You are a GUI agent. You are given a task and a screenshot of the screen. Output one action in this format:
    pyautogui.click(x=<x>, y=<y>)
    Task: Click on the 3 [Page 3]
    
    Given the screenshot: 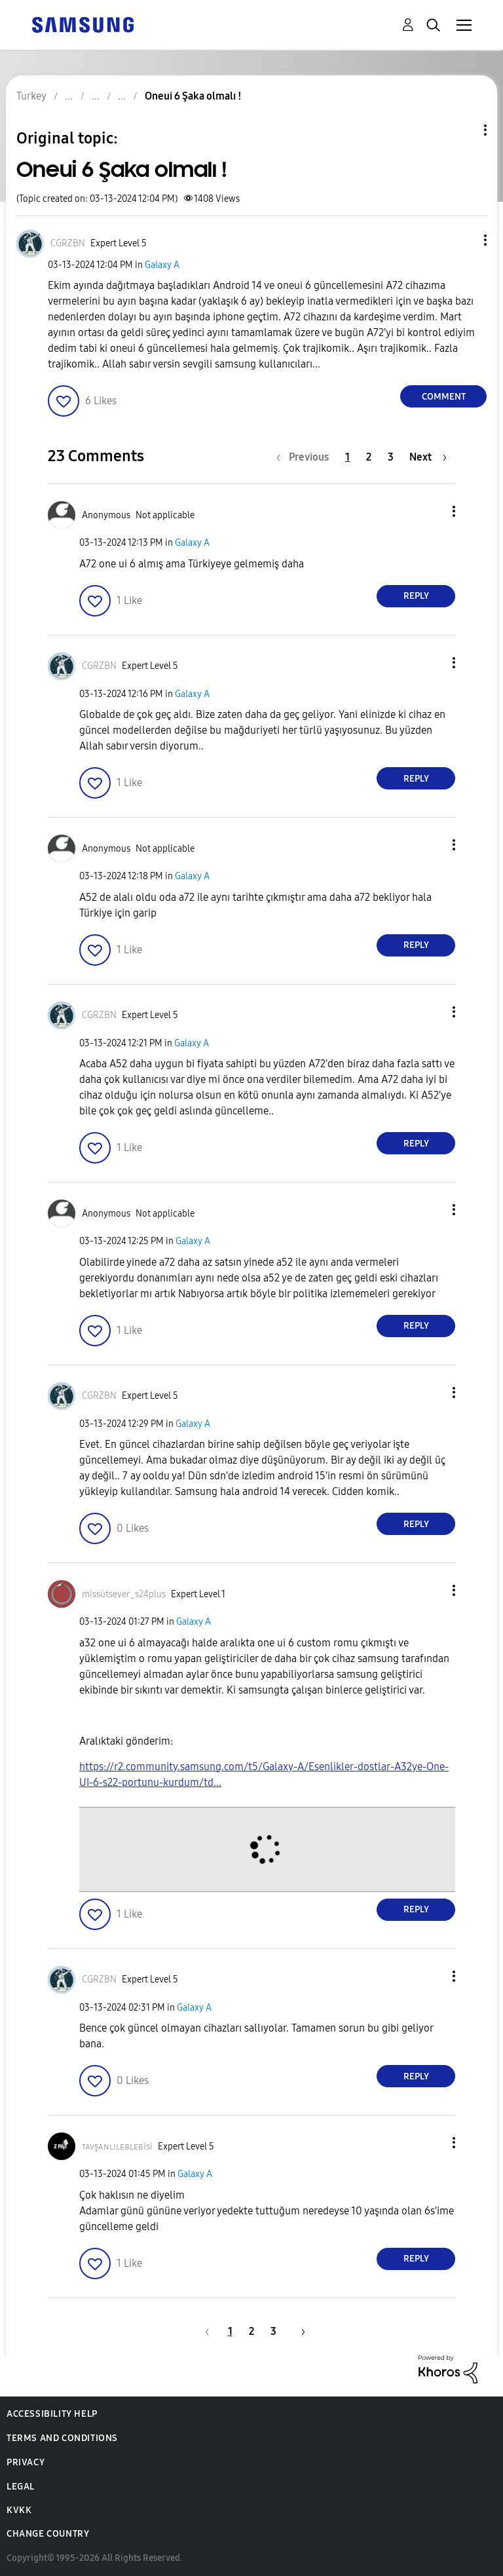 What is the action you would take?
    pyautogui.click(x=391, y=457)
    